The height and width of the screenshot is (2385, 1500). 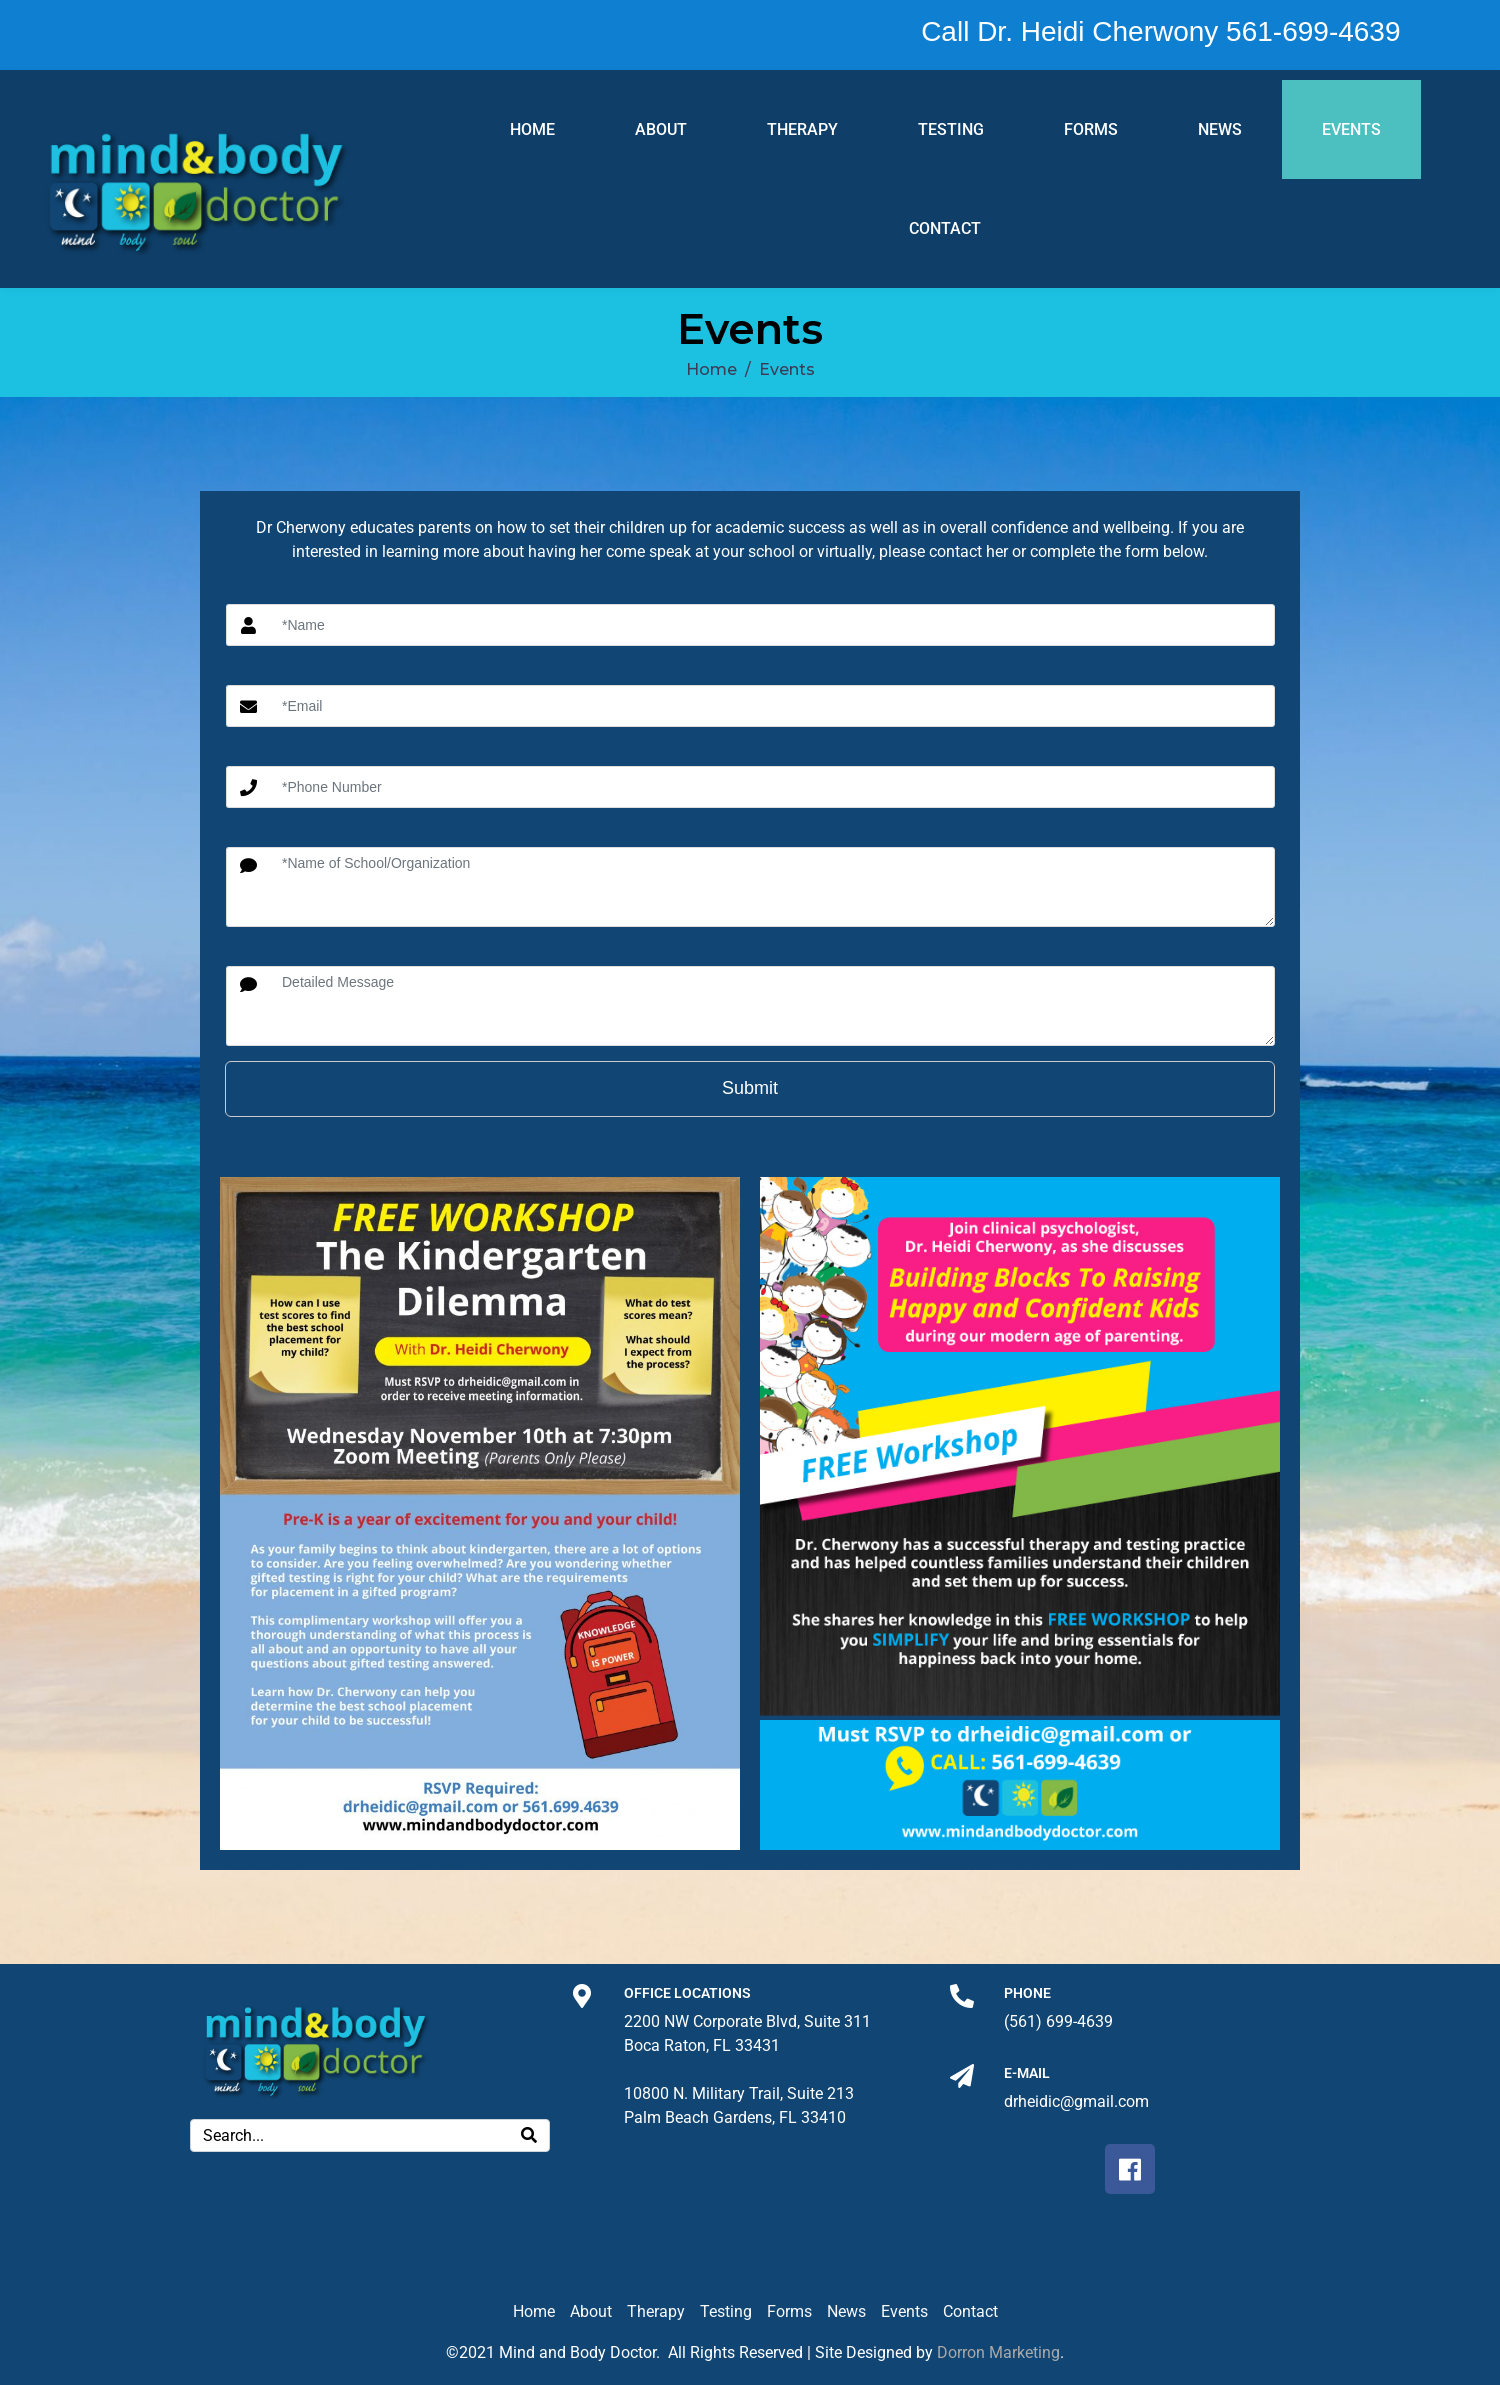 What do you see at coordinates (1091, 129) in the screenshot?
I see `Forms` at bounding box center [1091, 129].